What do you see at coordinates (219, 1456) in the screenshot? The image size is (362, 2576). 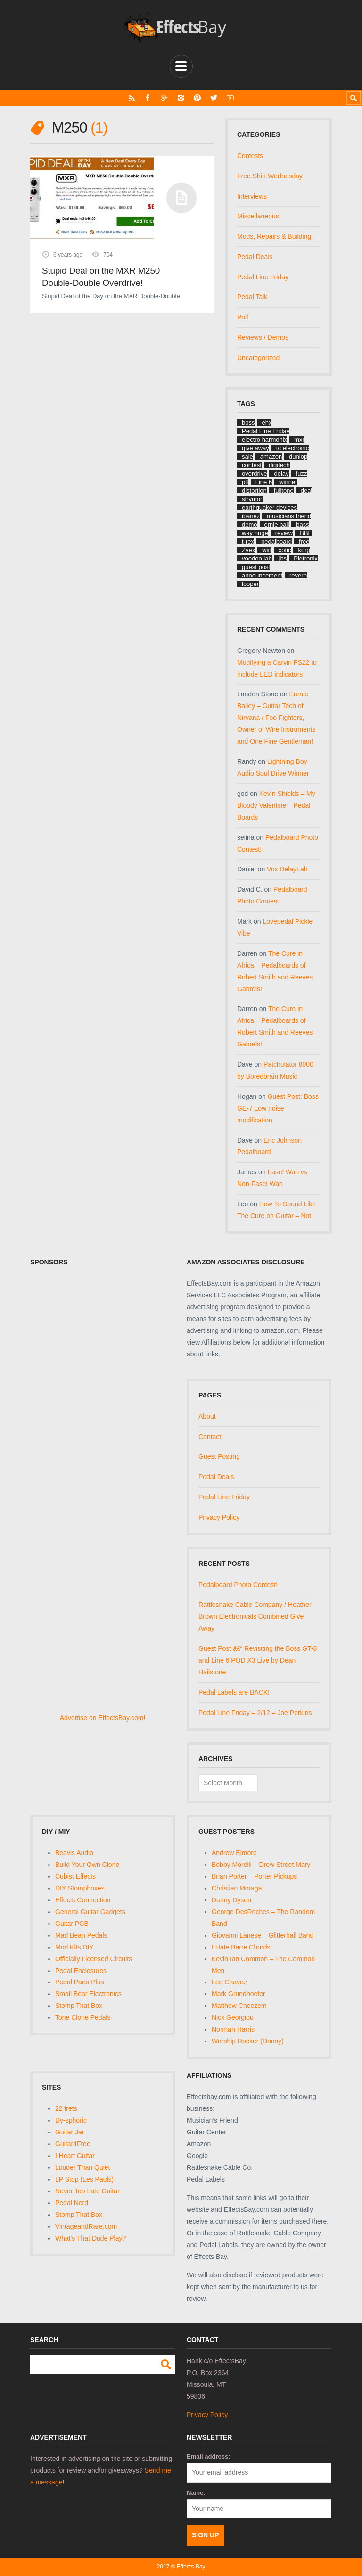 I see `Guest Posting` at bounding box center [219, 1456].